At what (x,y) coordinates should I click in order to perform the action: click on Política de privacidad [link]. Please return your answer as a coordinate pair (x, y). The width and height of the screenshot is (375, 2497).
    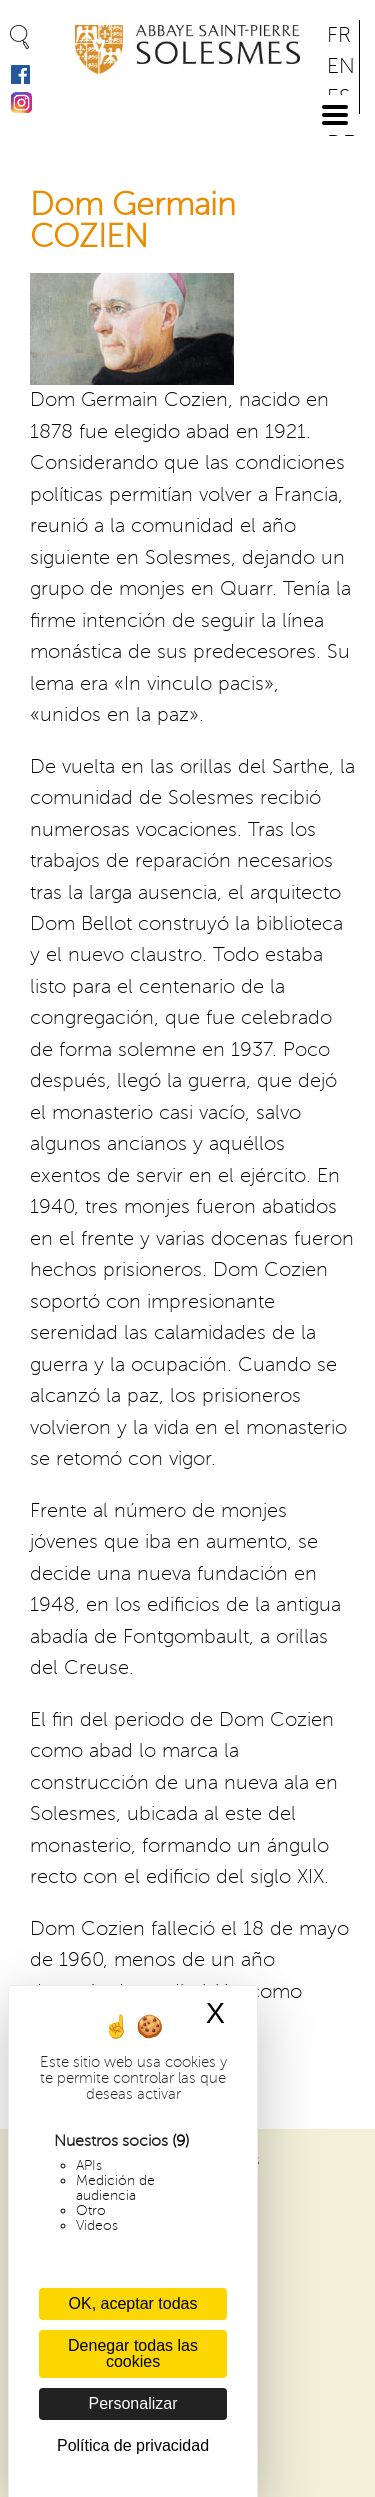
    Looking at the image, I should click on (133, 2445).